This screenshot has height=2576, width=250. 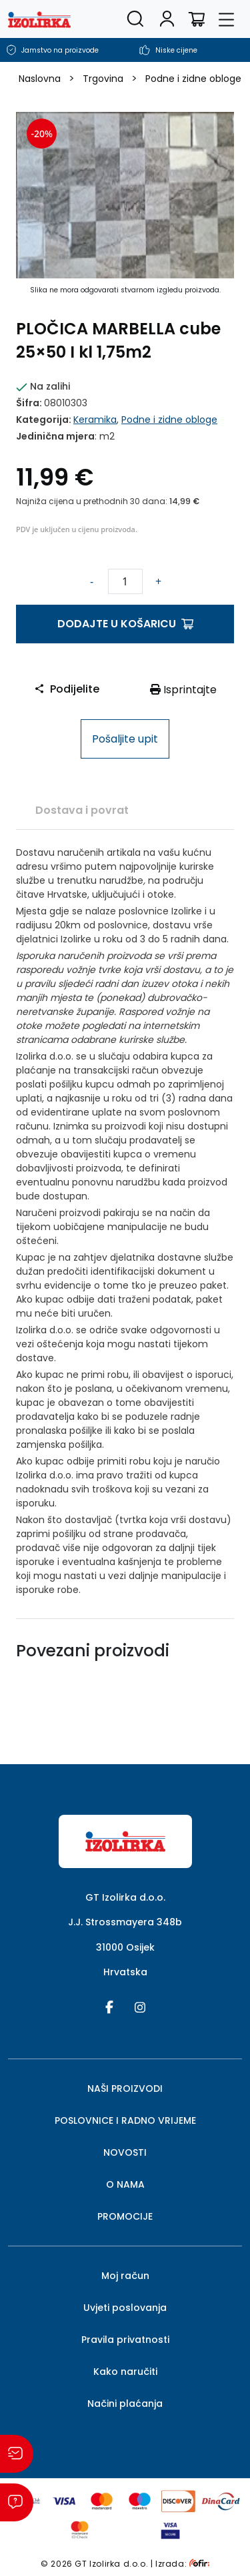 I want to click on Pravila privatnosti, so click(x=125, y=2339).